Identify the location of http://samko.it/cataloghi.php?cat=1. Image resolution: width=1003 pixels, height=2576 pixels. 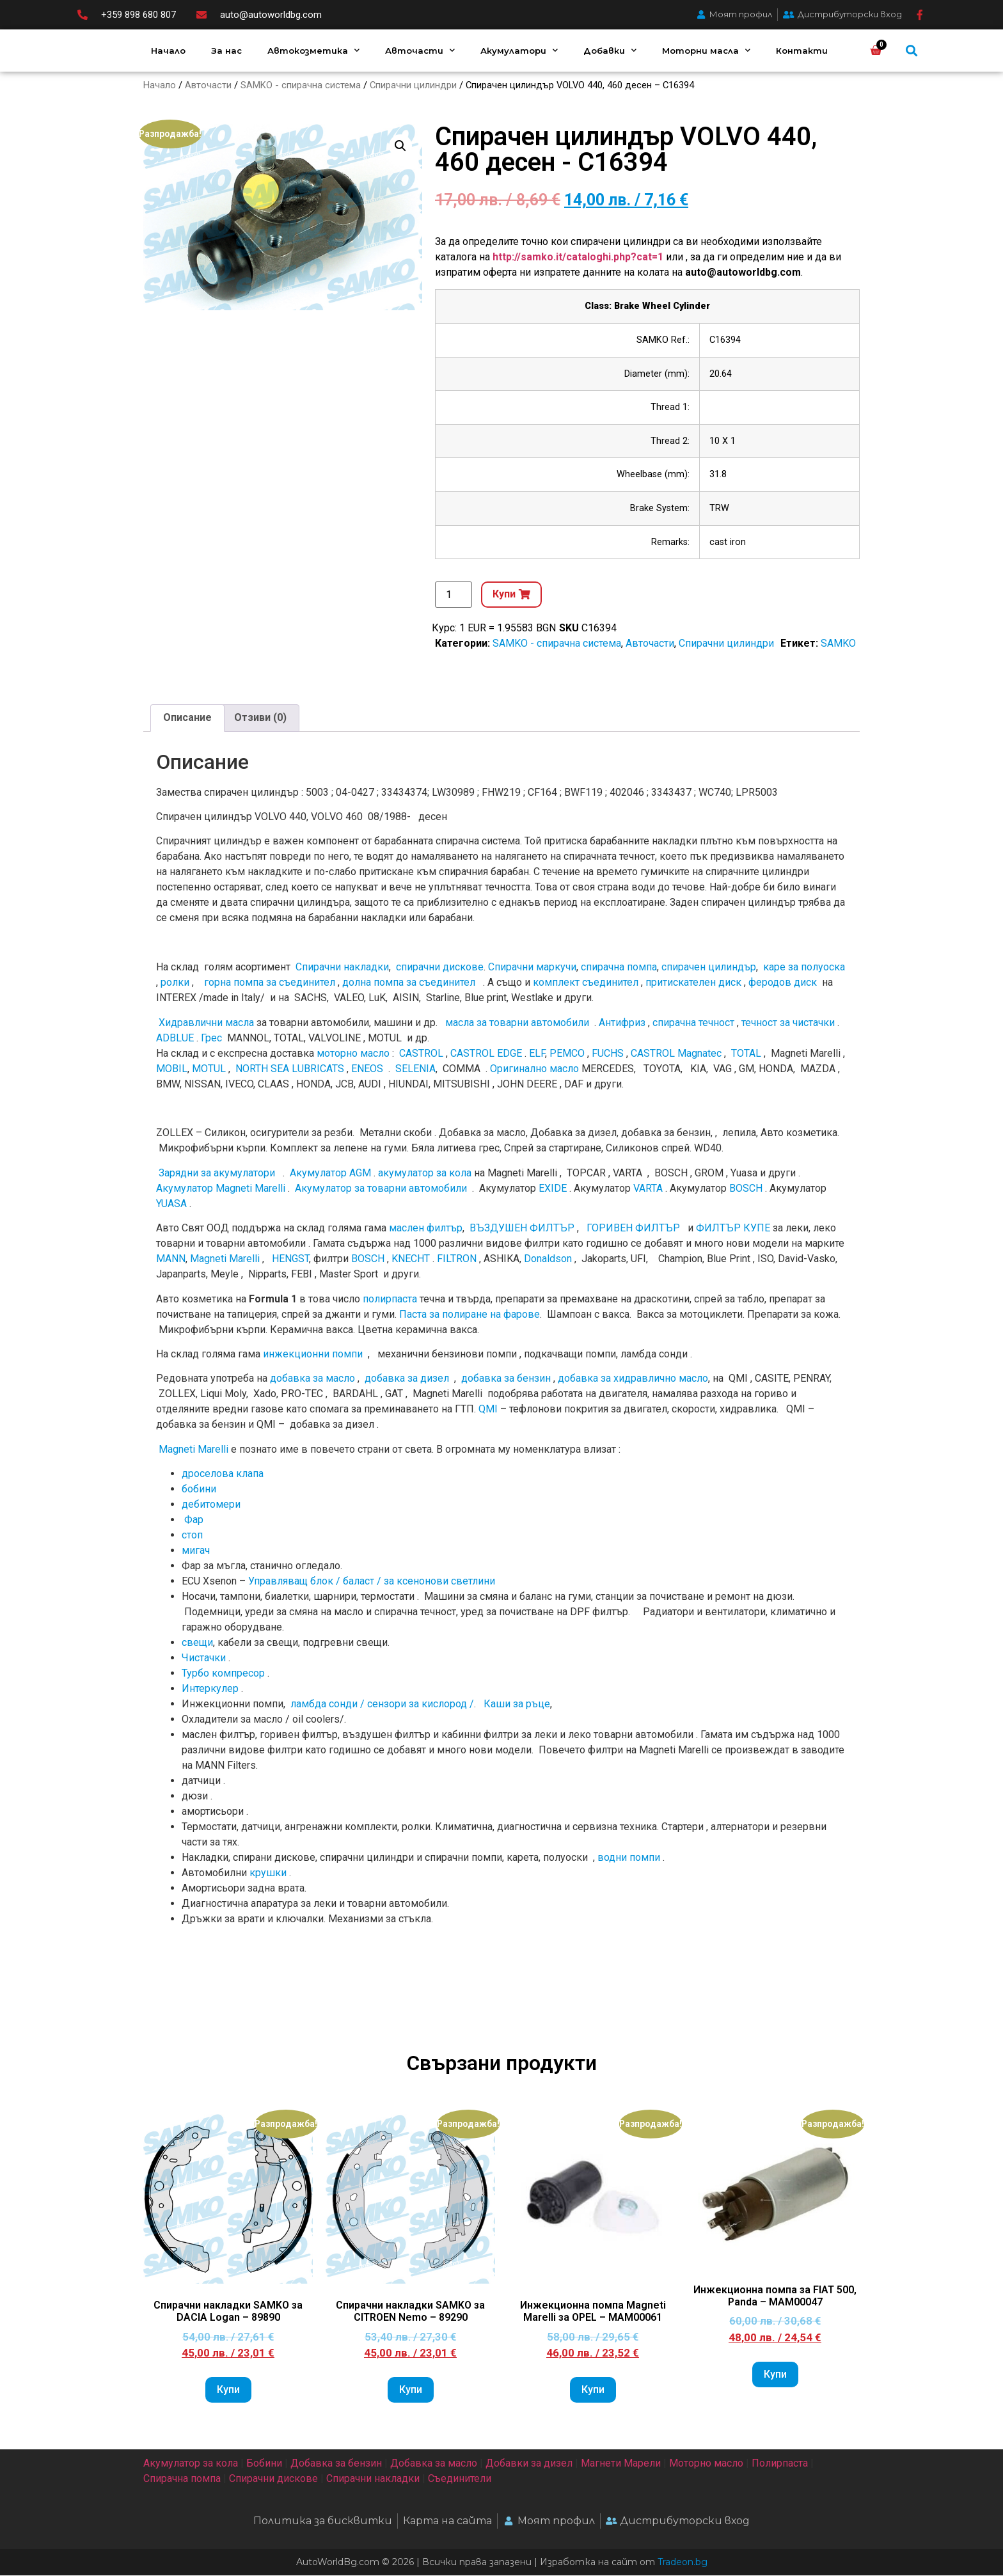
(578, 257).